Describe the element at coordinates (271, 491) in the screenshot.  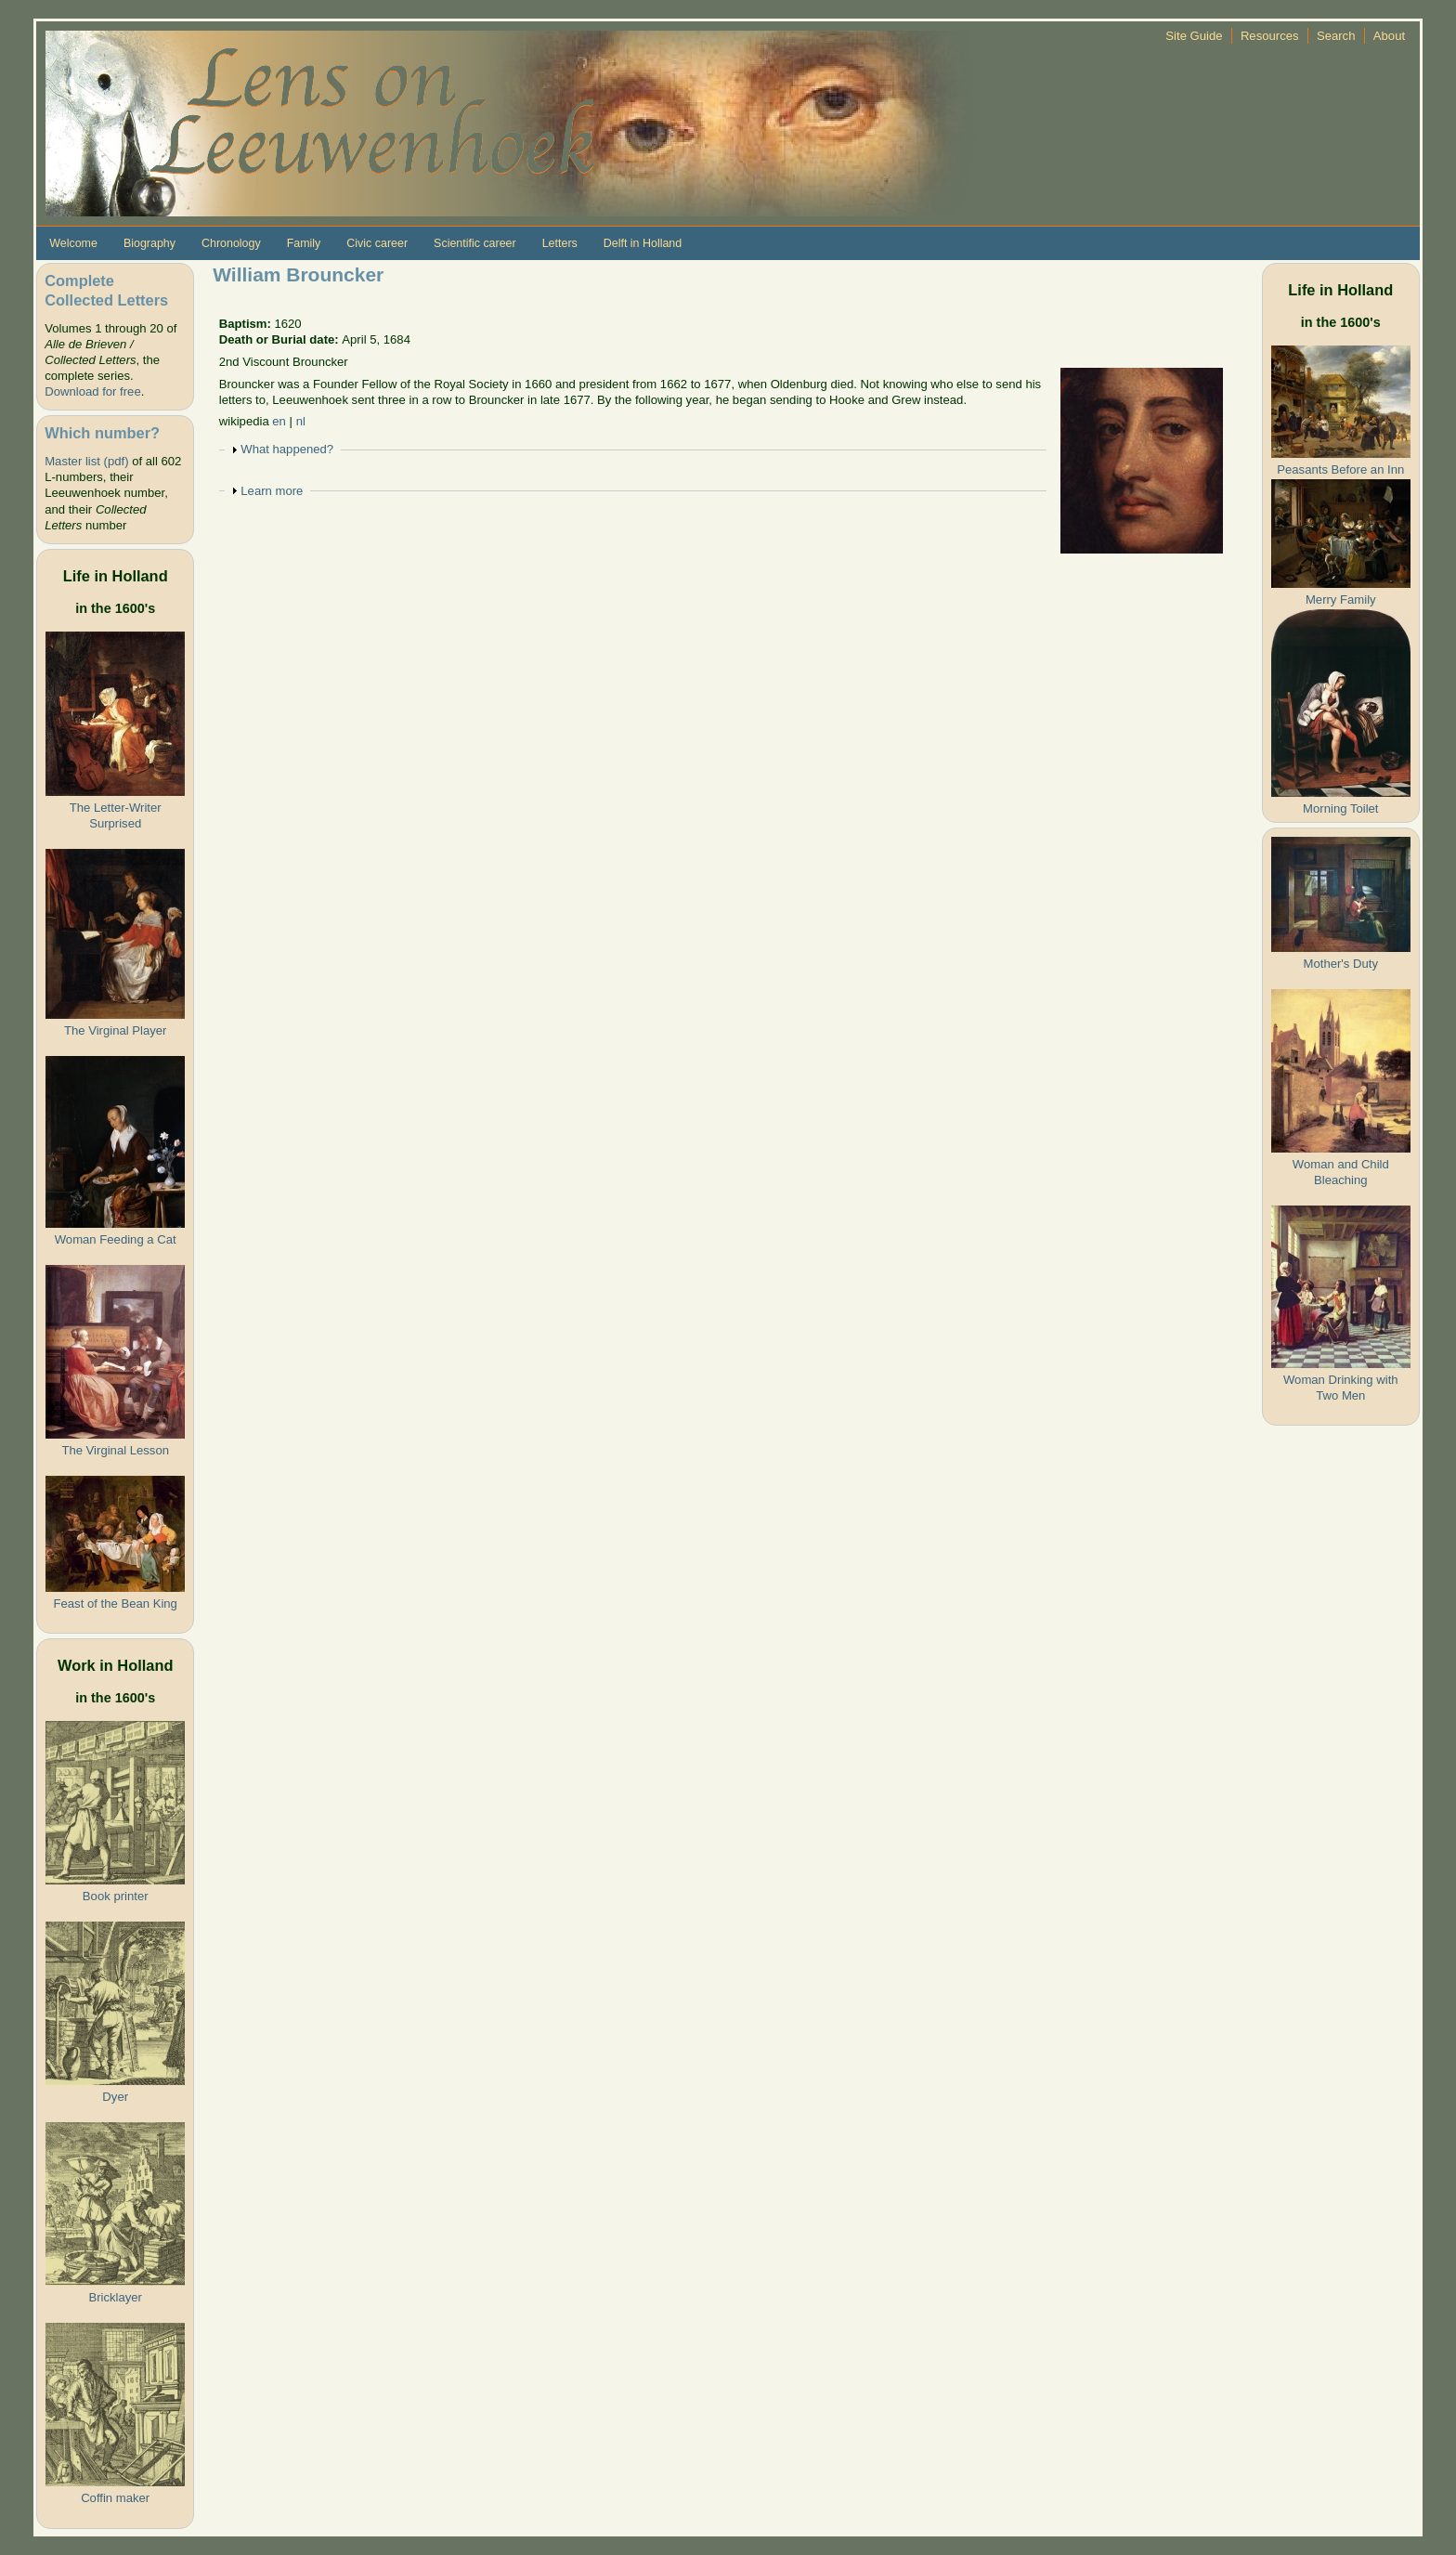
I see `Learn more` at that location.